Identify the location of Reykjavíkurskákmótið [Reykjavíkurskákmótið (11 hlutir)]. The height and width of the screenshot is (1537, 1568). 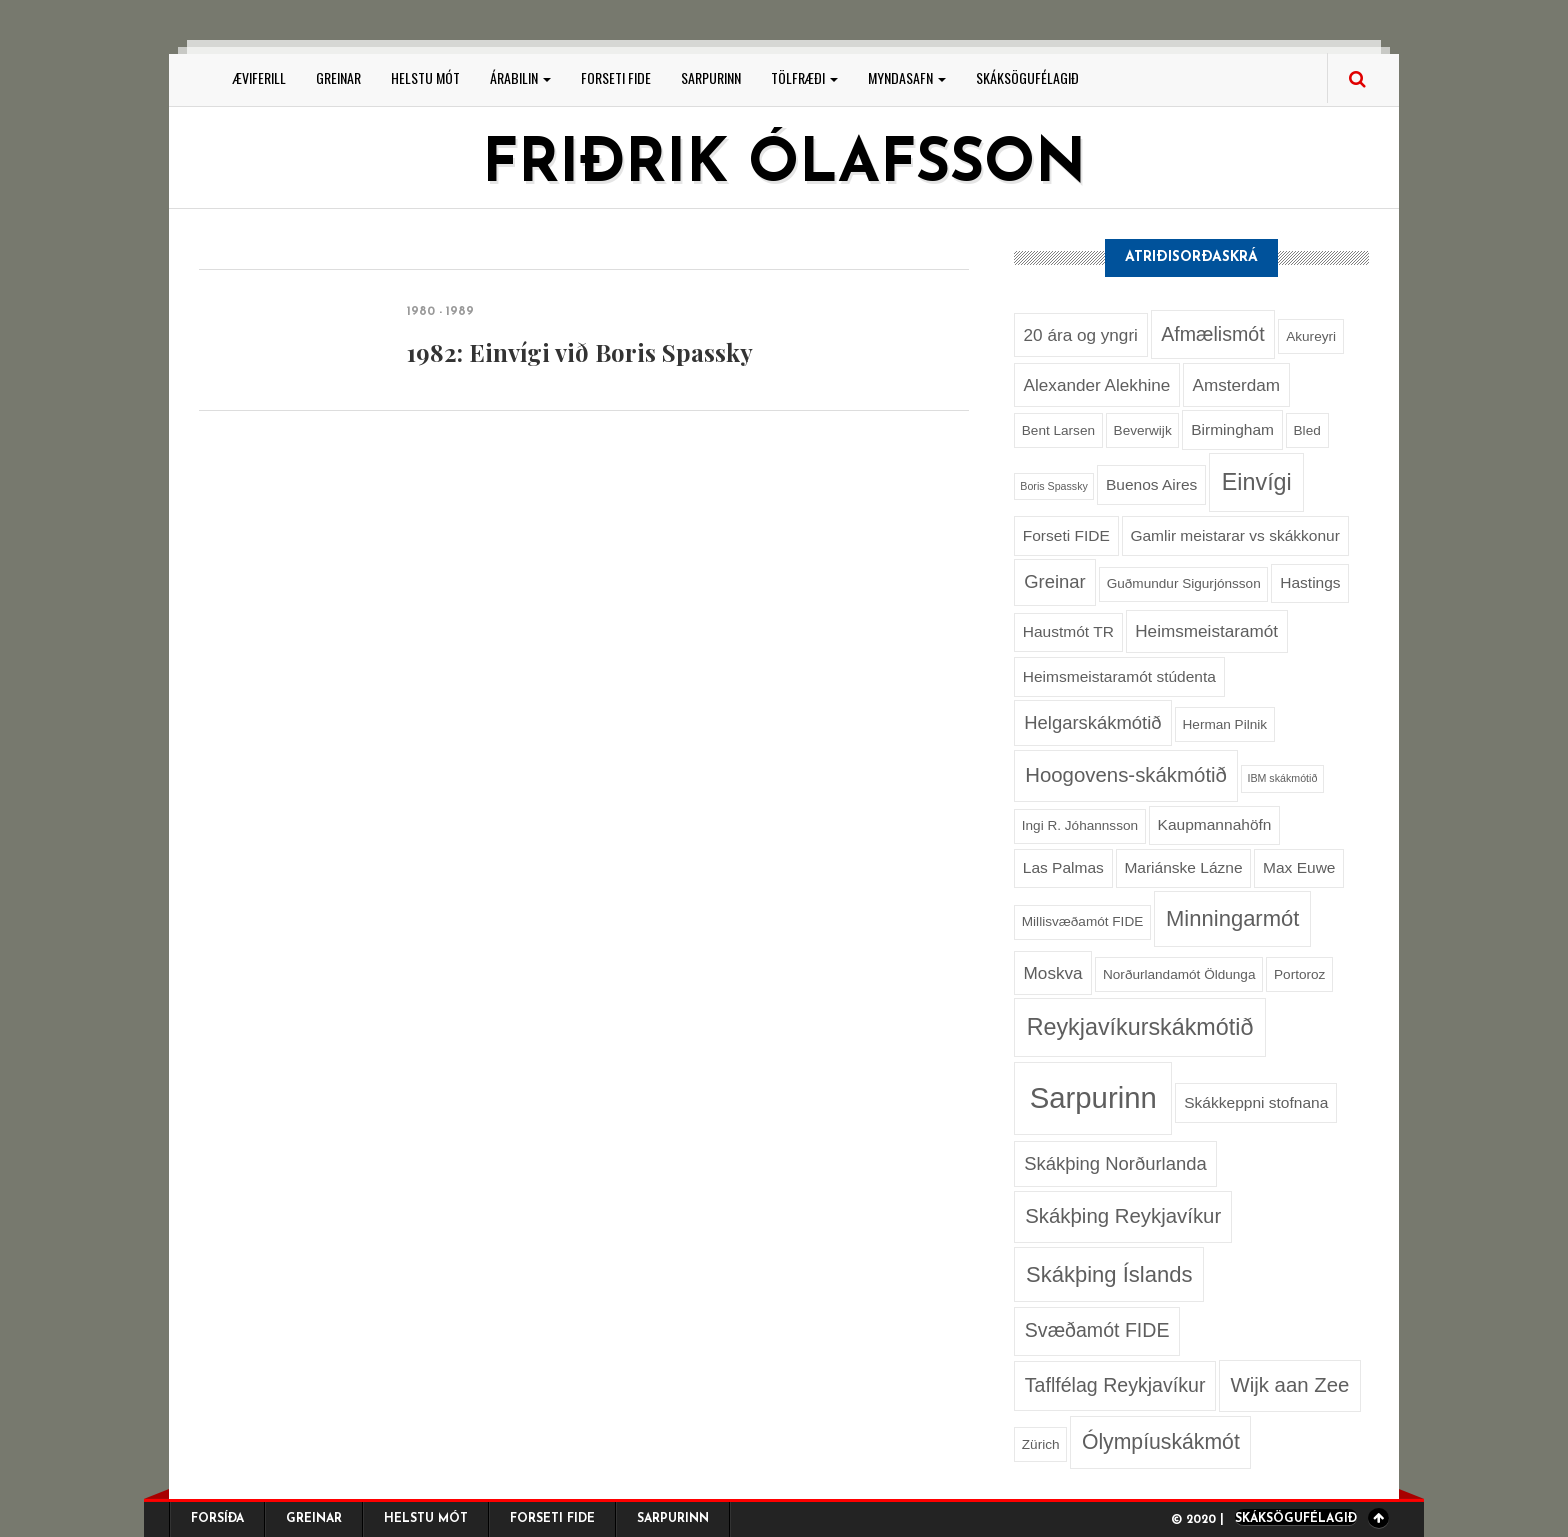
(1140, 1027).